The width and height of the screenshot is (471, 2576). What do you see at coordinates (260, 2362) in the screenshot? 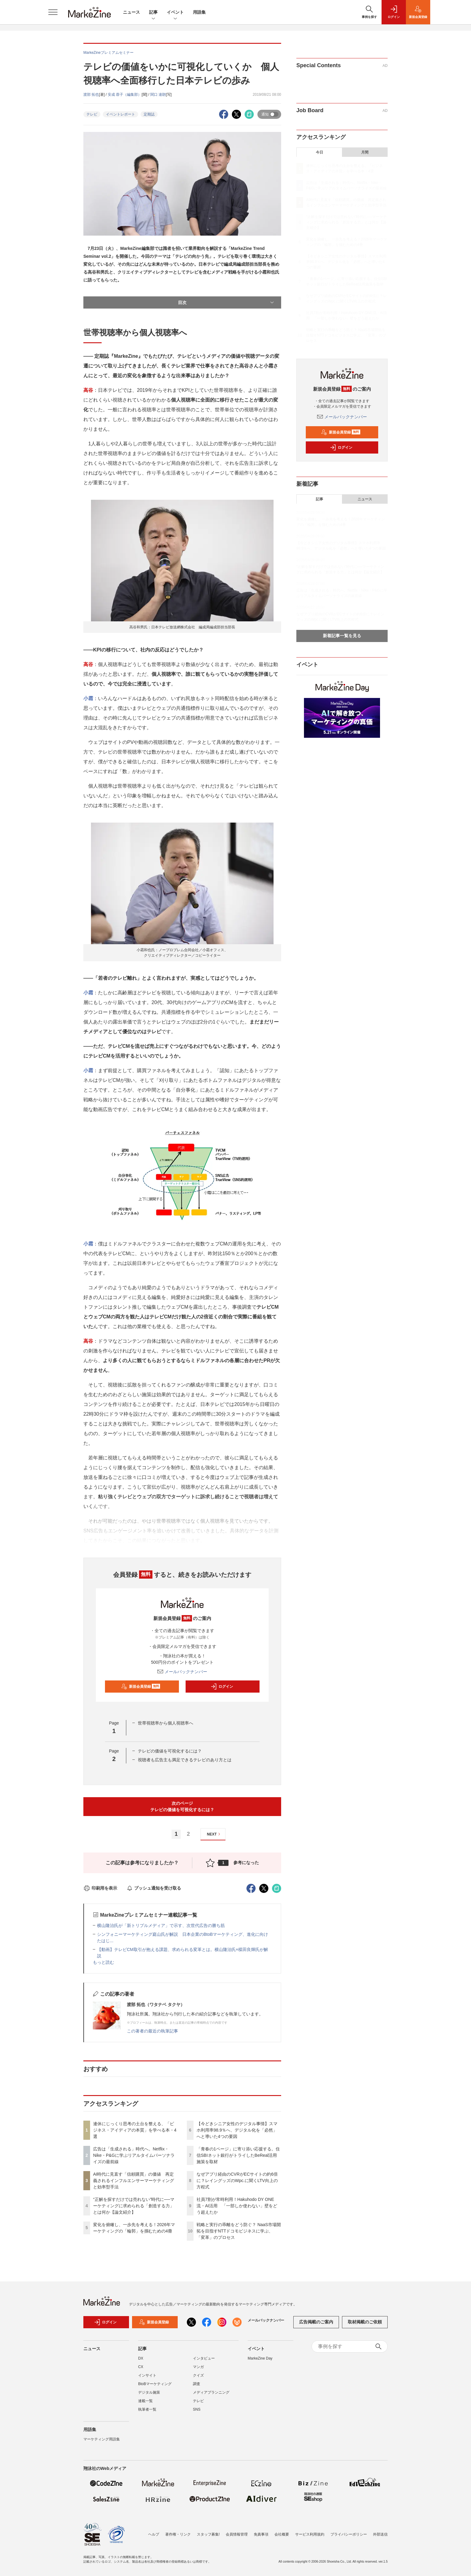
I see `MarkeZine Day` at bounding box center [260, 2362].